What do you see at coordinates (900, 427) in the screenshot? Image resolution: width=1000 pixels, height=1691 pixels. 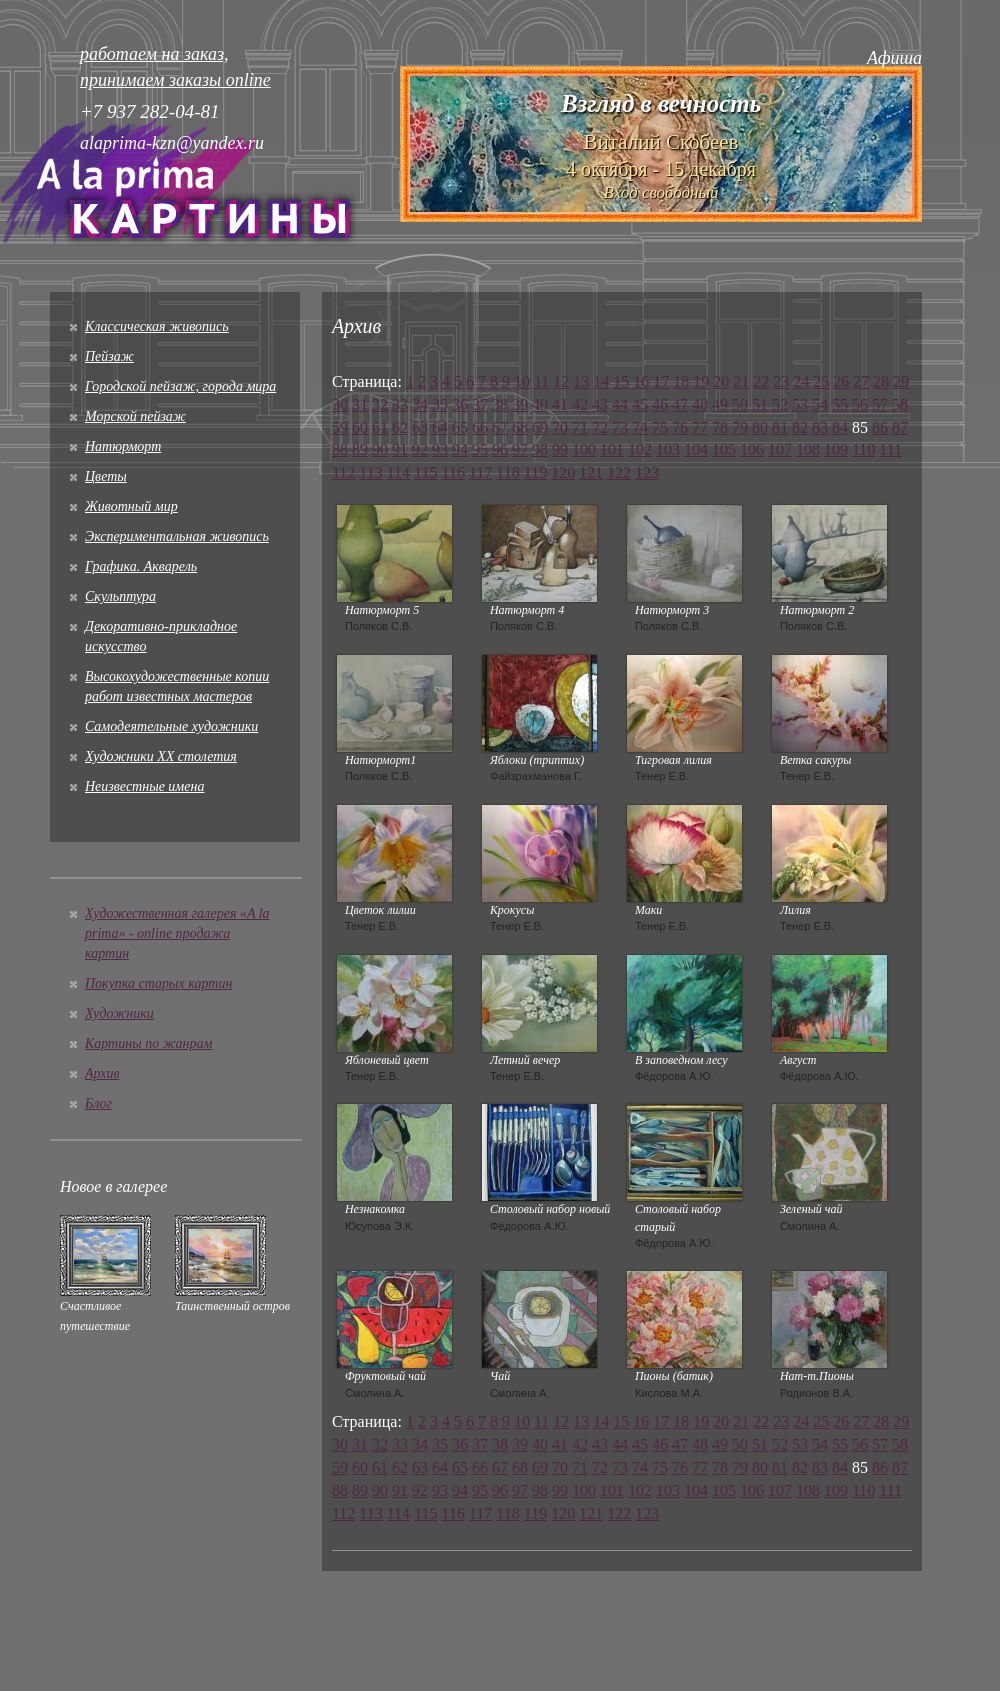 I see `87` at bounding box center [900, 427].